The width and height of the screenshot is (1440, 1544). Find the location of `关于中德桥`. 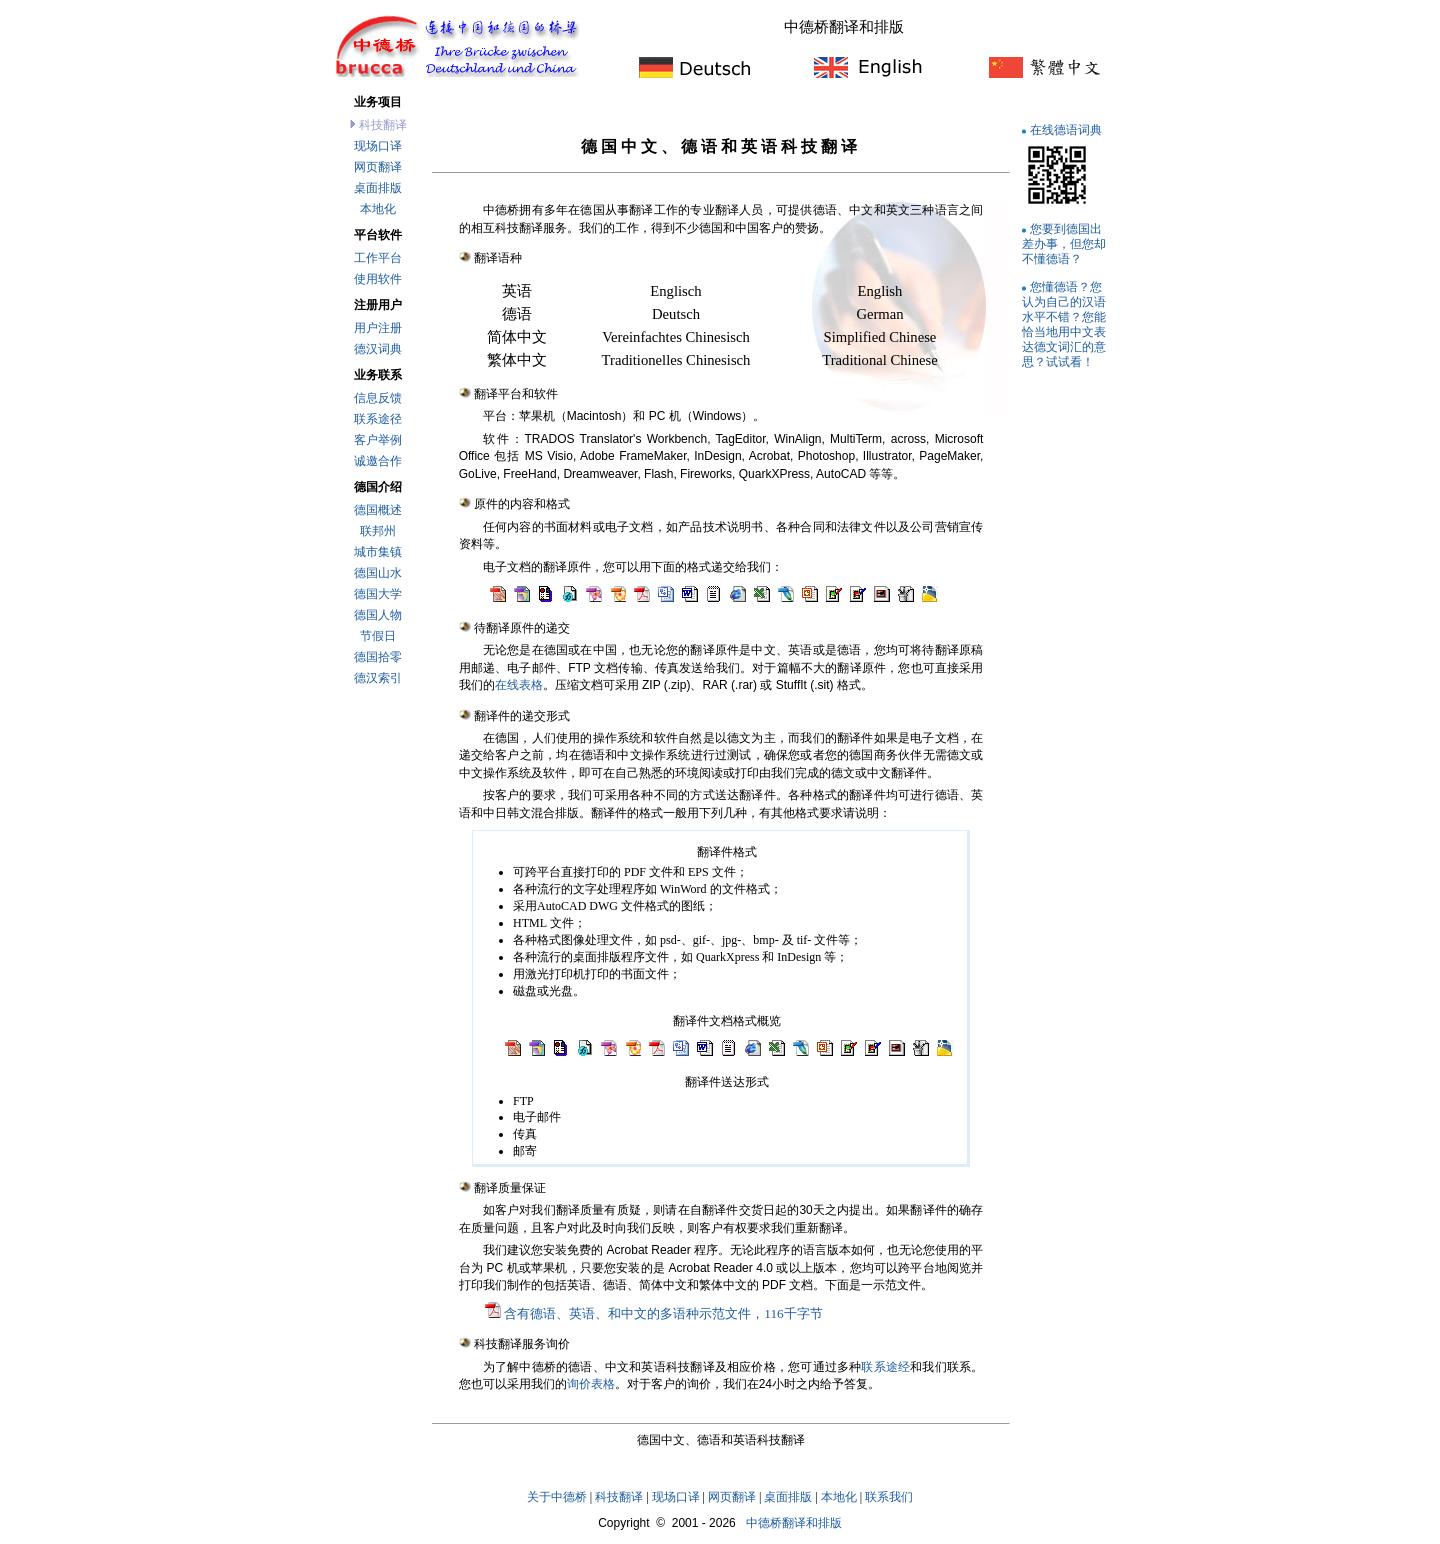

关于中德桥 is located at coordinates (557, 1497).